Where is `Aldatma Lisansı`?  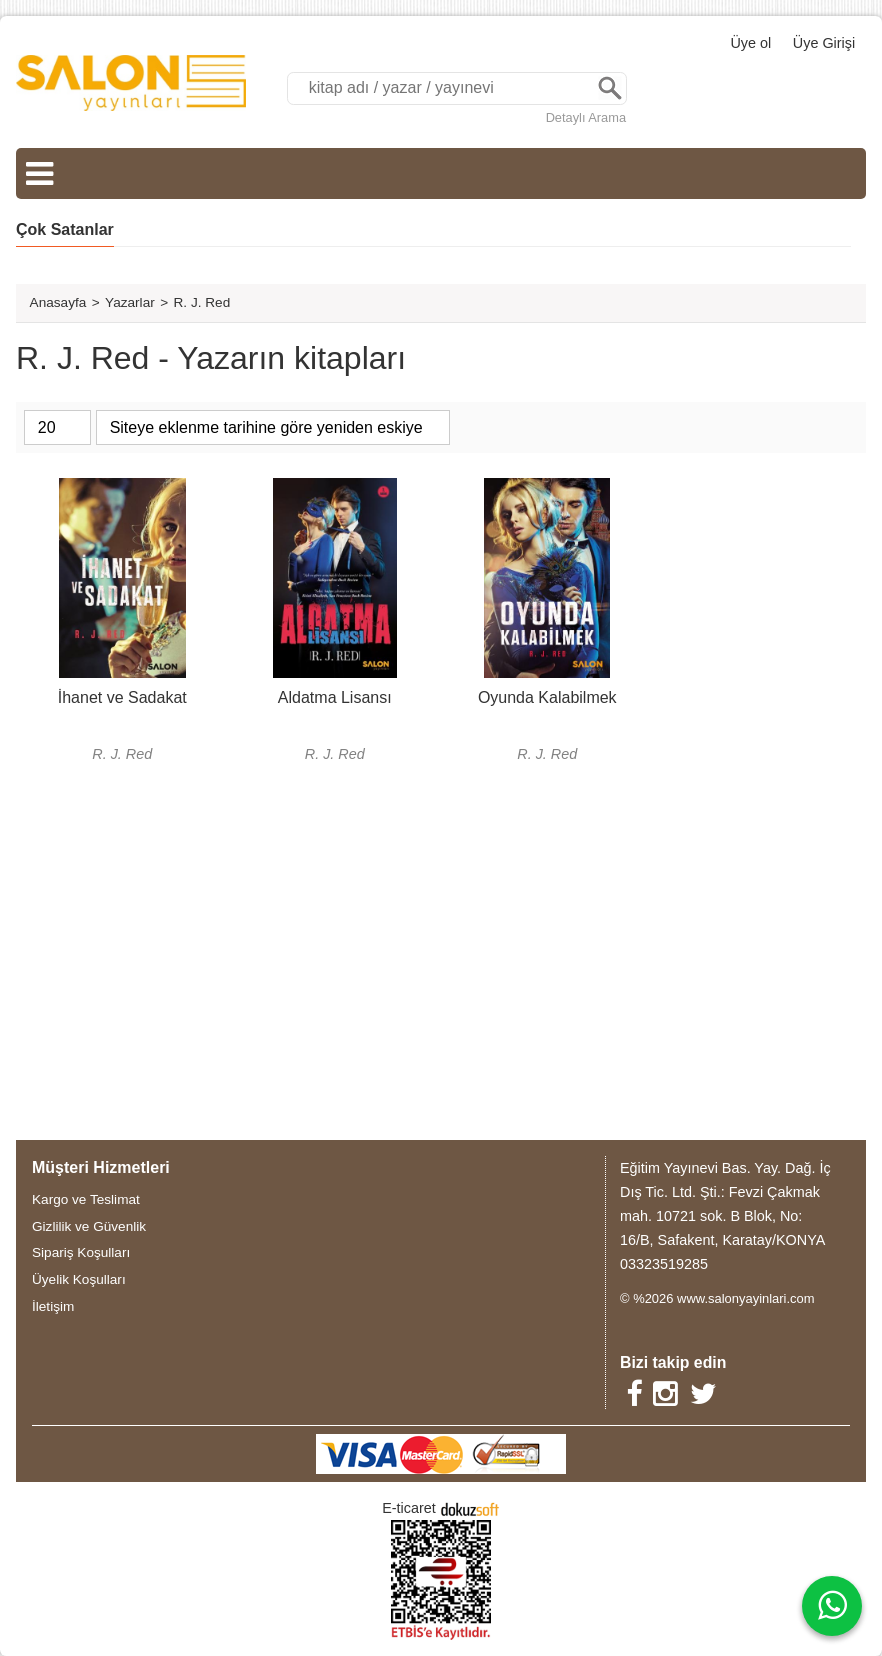 Aldatma Lisansı is located at coordinates (335, 697).